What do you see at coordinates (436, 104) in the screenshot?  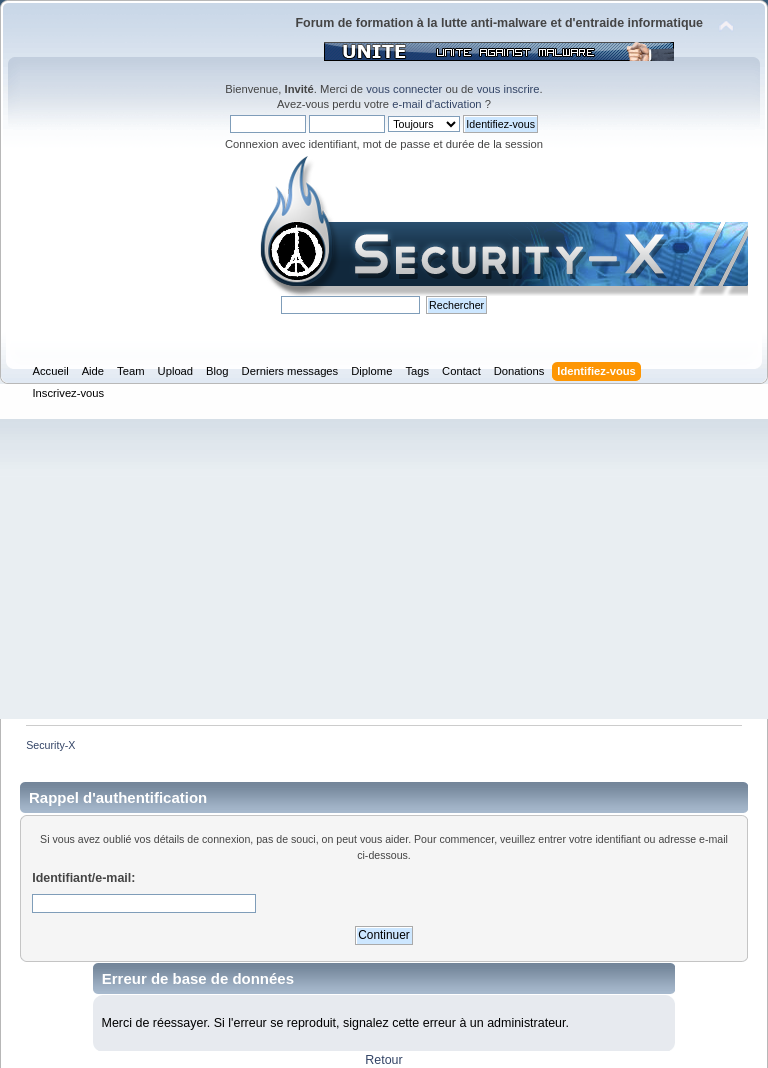 I see `e-mail d'activation` at bounding box center [436, 104].